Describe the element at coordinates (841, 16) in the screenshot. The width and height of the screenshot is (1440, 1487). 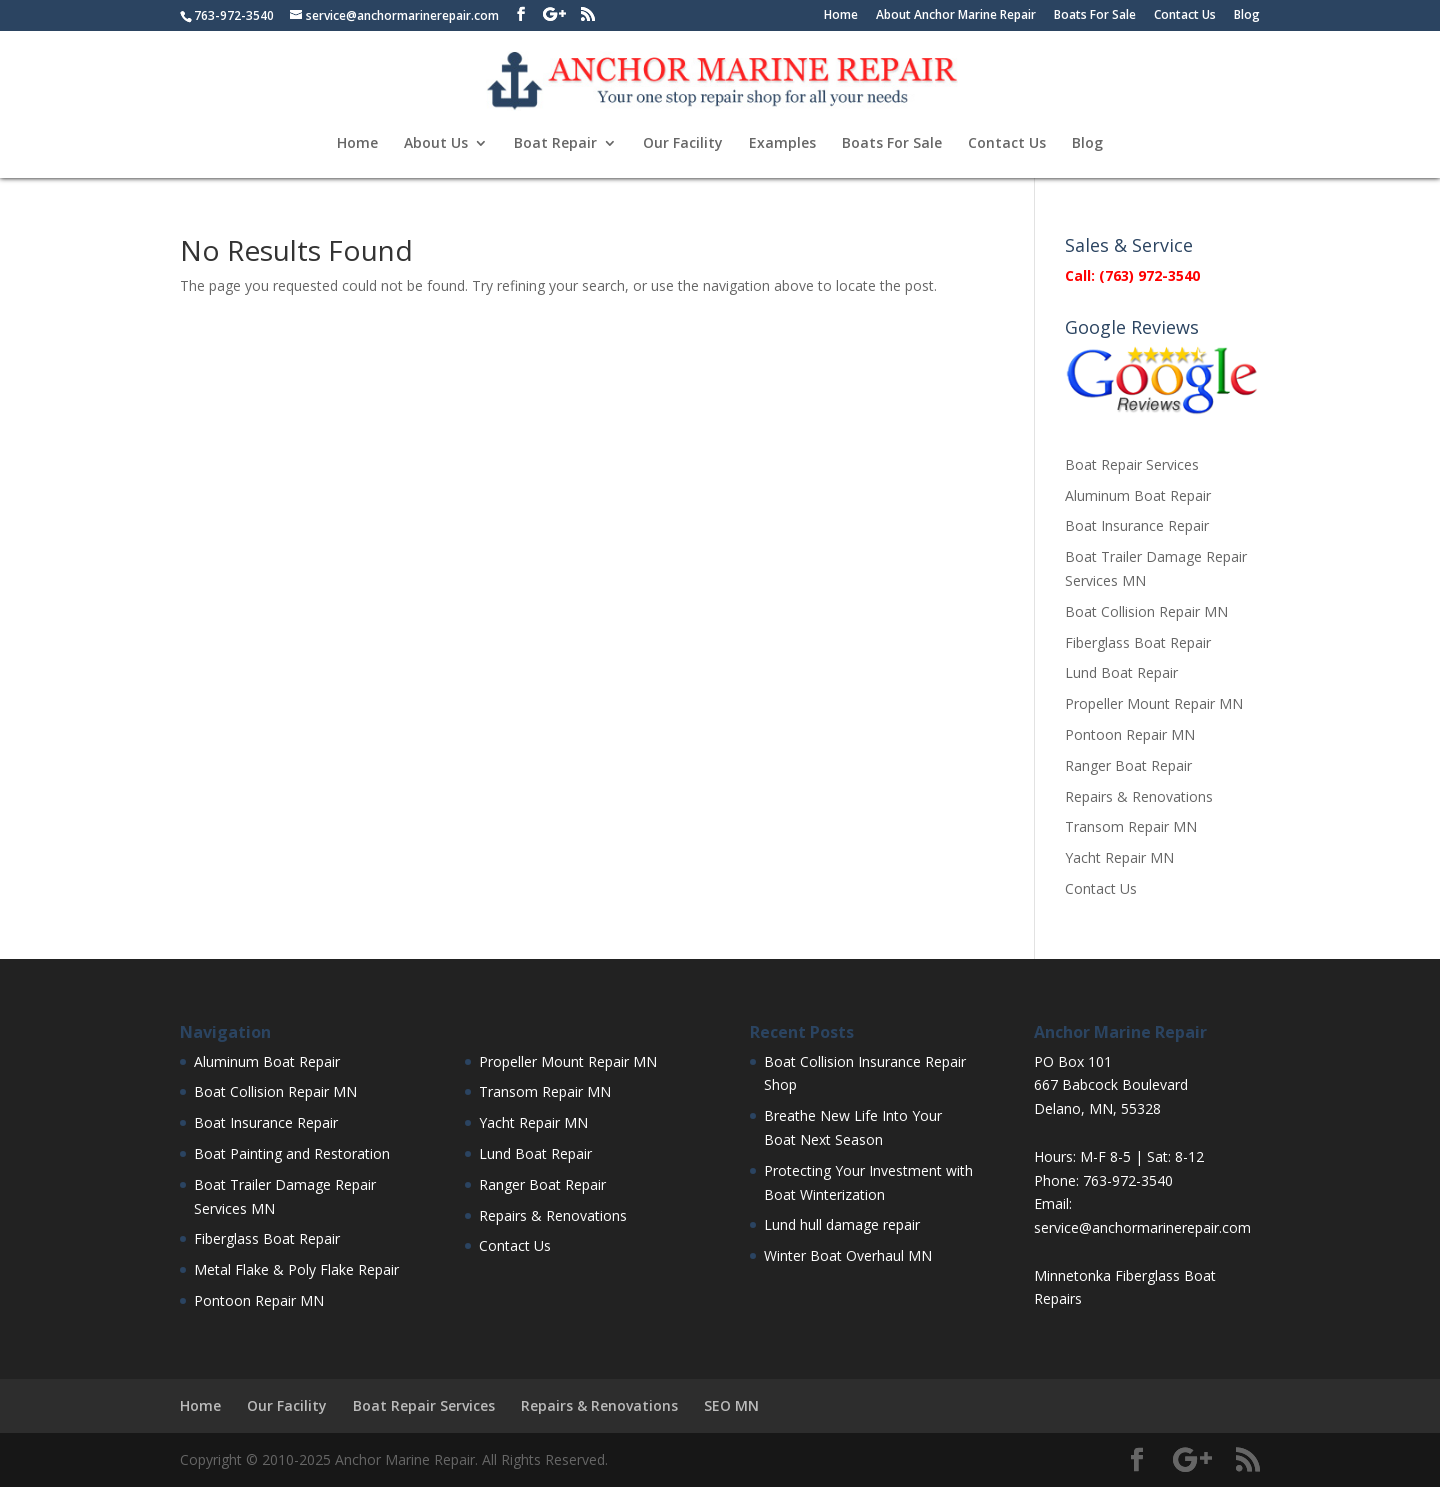
I see `Home` at that location.